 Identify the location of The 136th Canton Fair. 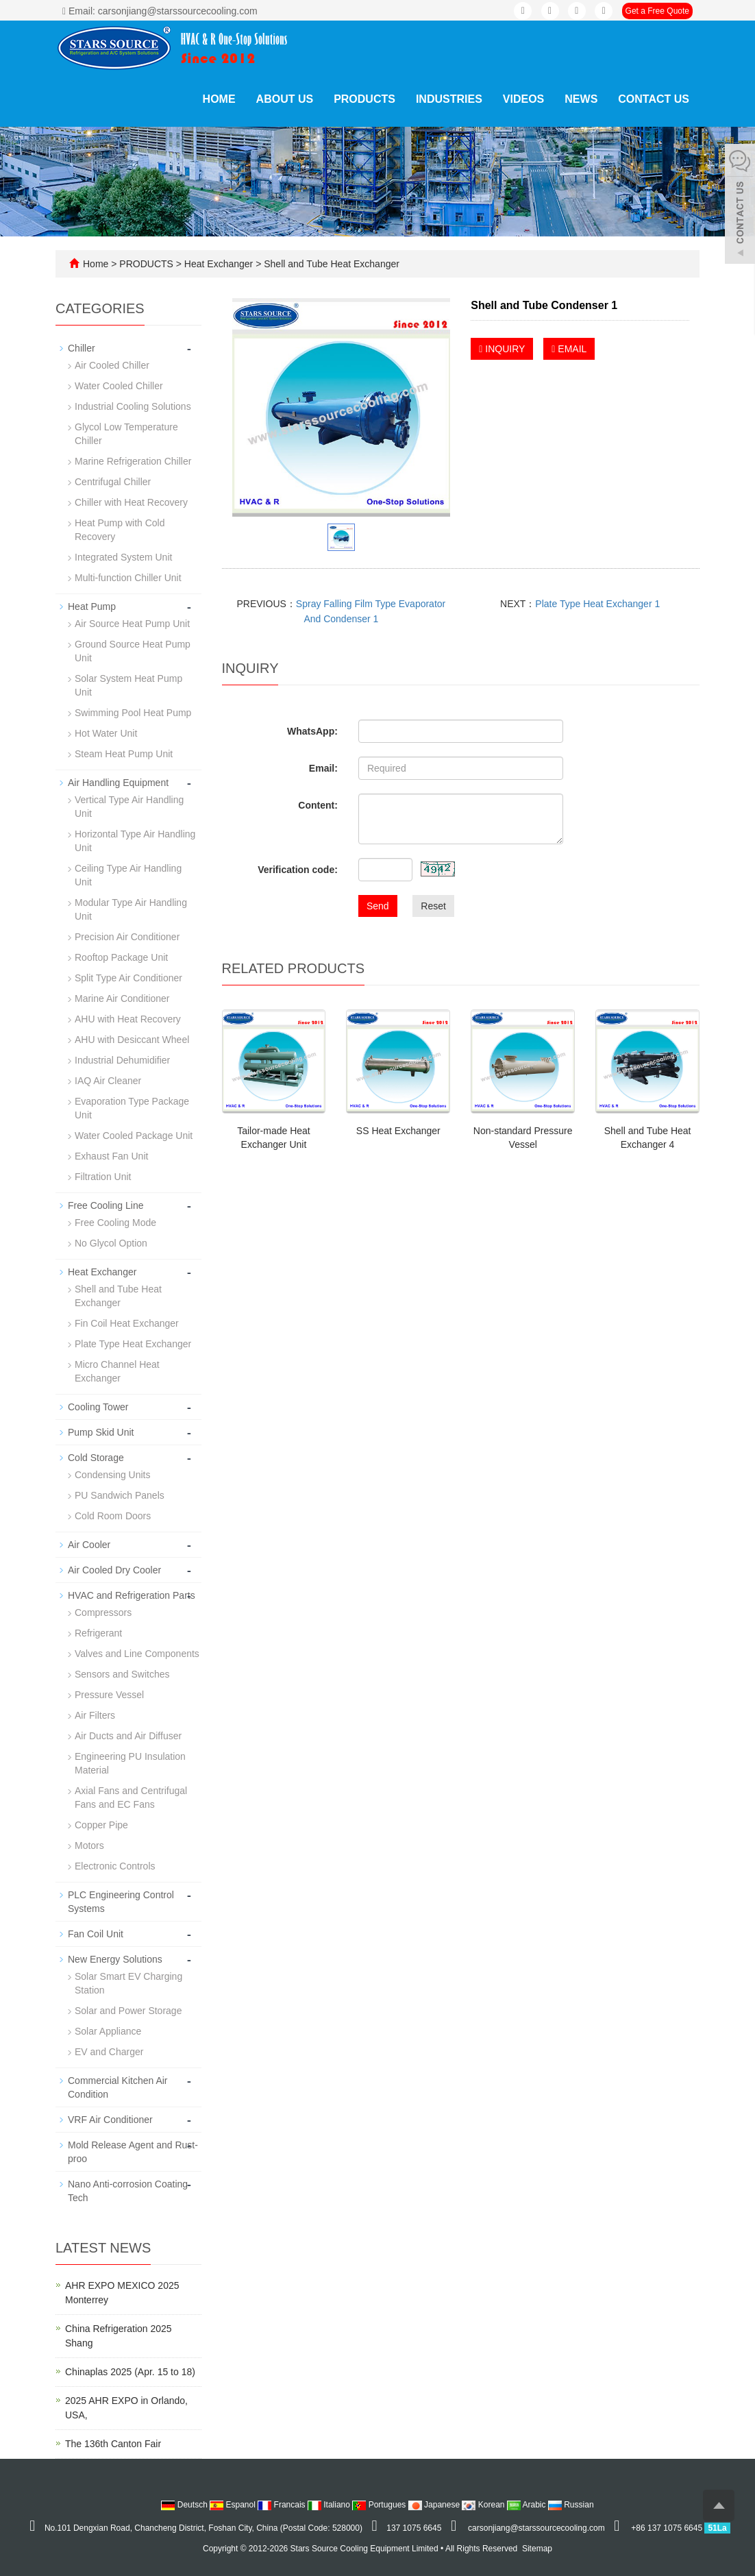
(113, 2443).